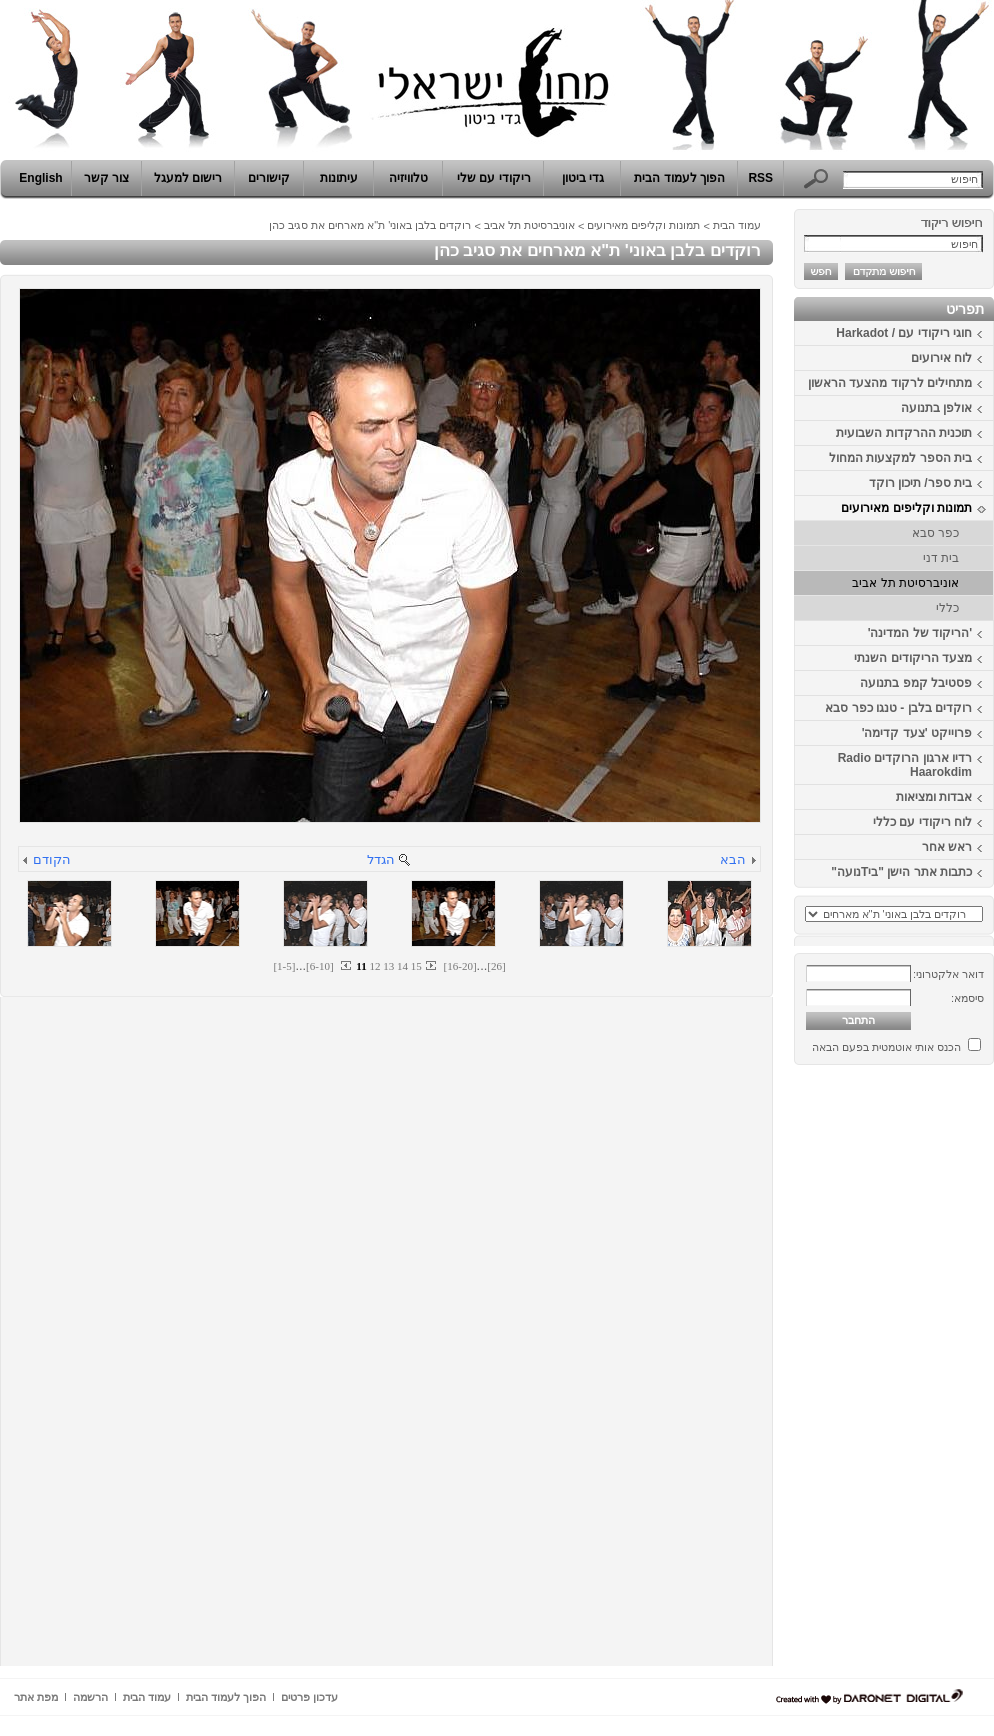 This screenshot has width=994, height=1736. I want to click on בית הספר למקצעות המחול, so click(900, 458).